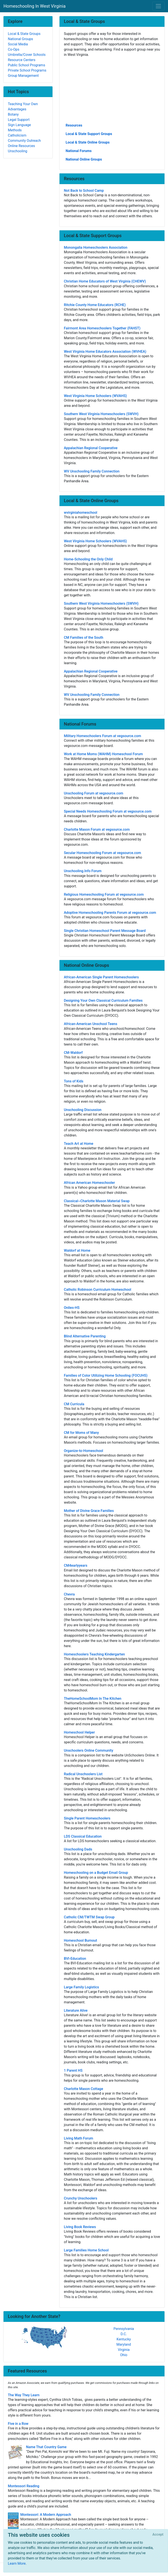 The image size is (168, 2576). Describe the element at coordinates (19, 120) in the screenshot. I see `Legal Support` at that location.